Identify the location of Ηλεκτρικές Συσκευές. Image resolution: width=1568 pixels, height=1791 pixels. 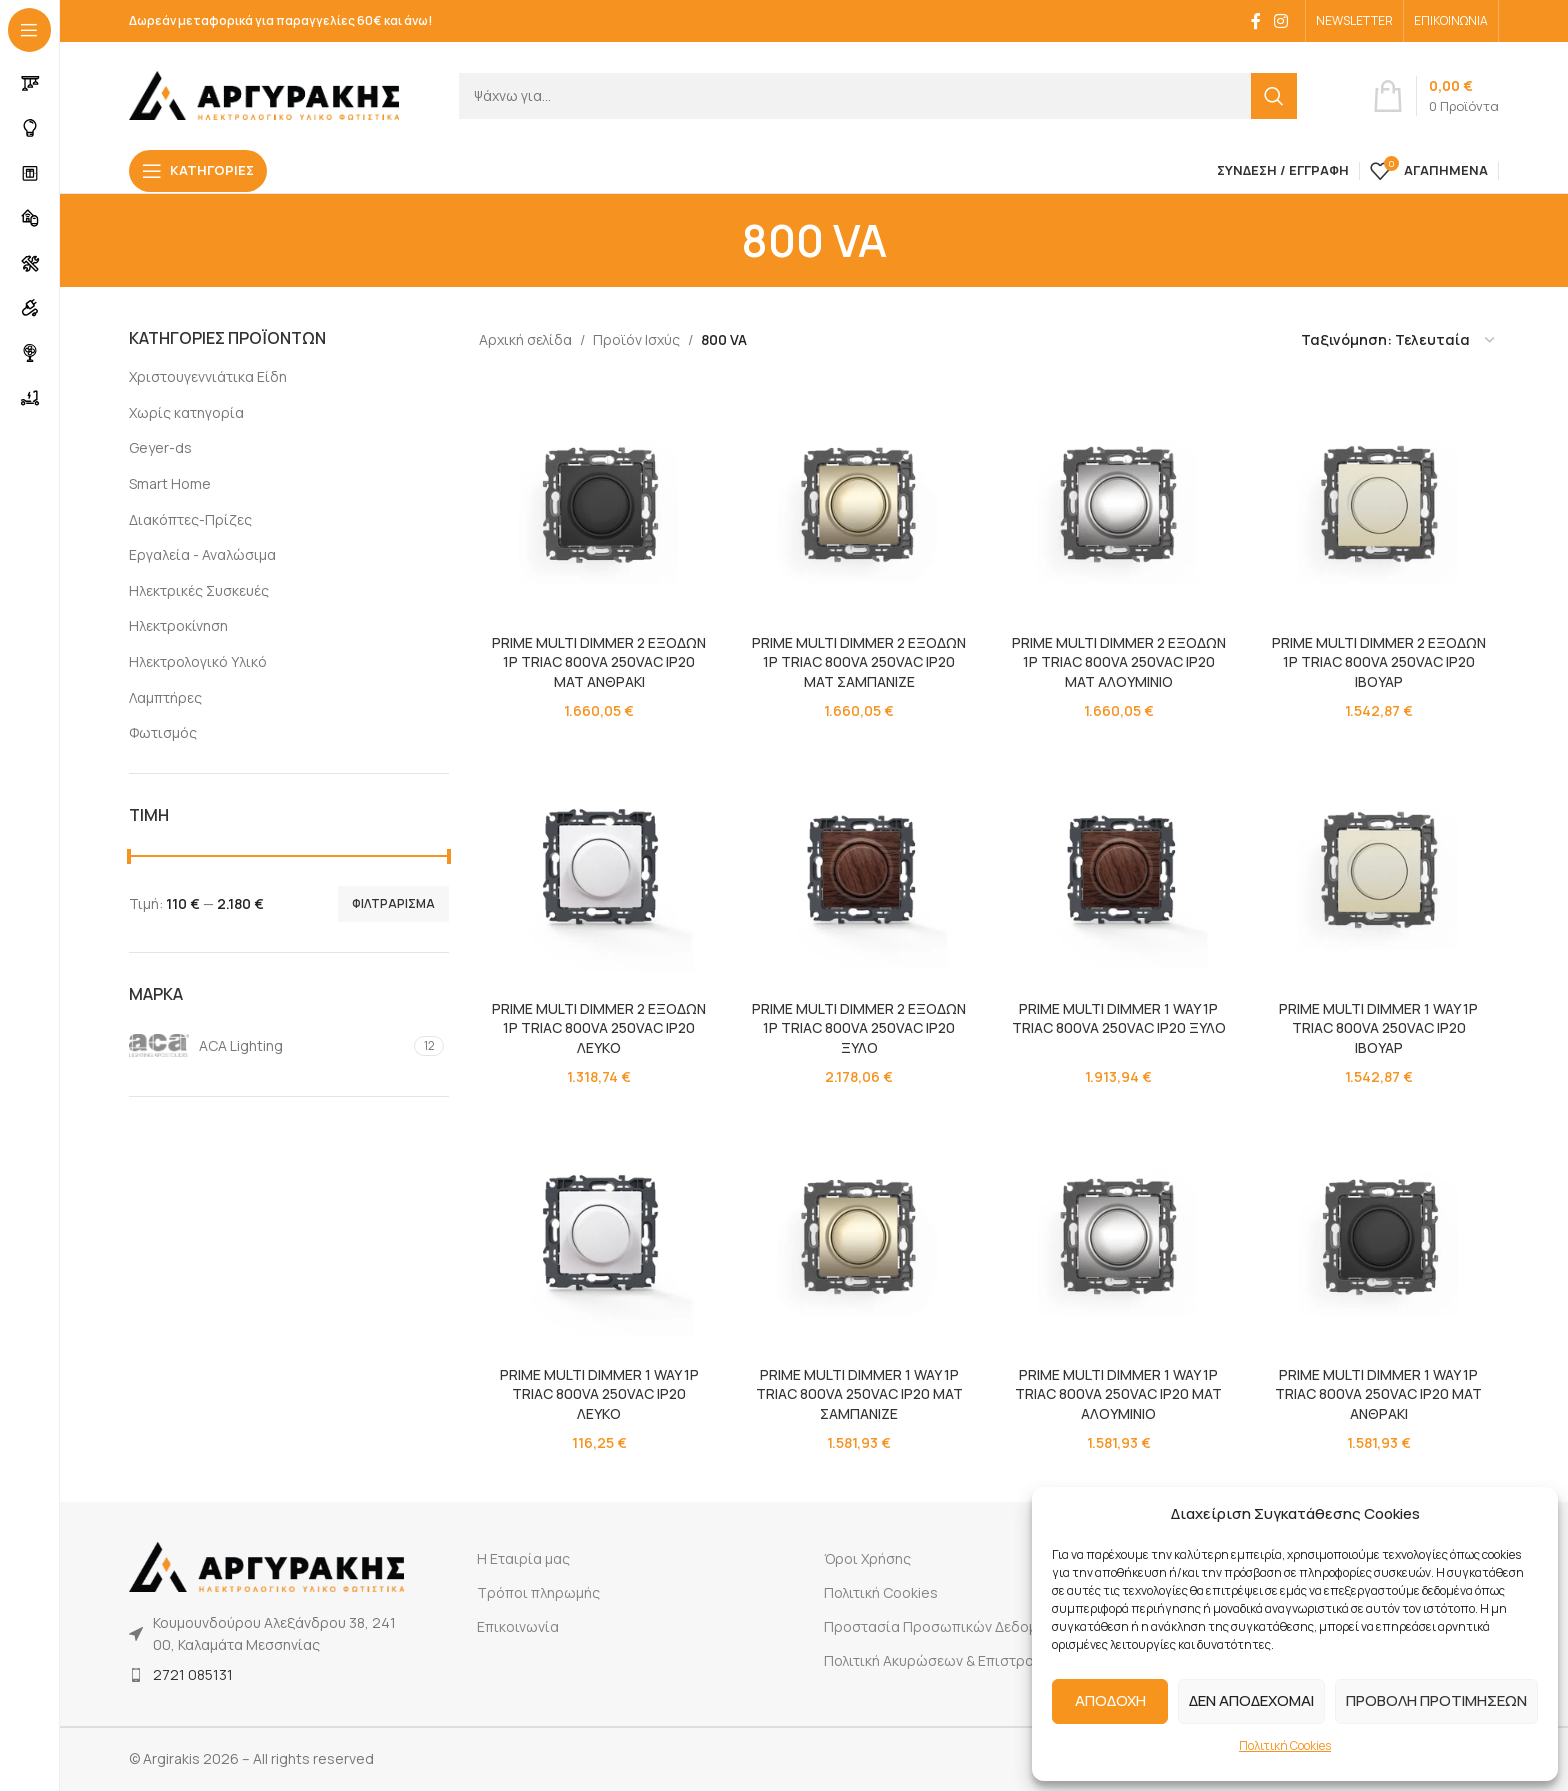
(199, 590).